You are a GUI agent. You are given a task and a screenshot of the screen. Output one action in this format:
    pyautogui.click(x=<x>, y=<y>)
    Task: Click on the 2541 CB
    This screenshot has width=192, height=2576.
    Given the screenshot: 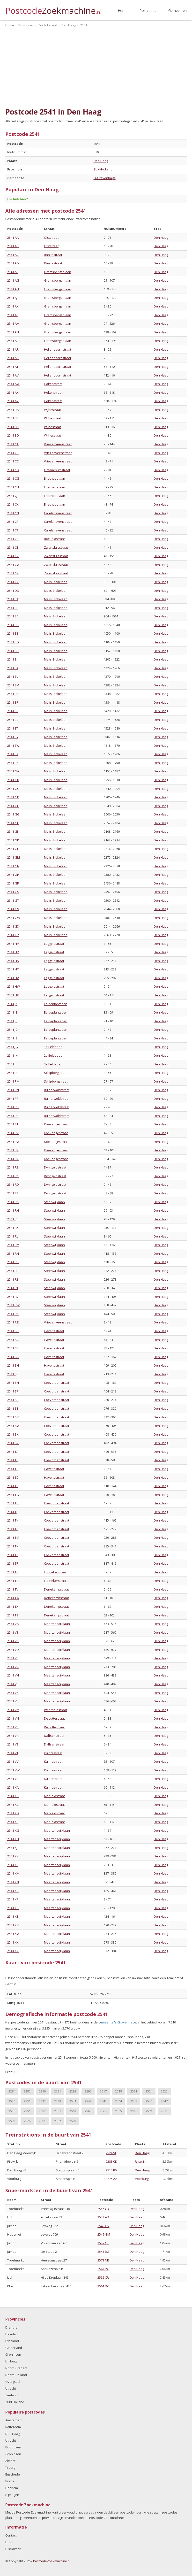 What is the action you would take?
    pyautogui.click(x=13, y=453)
    